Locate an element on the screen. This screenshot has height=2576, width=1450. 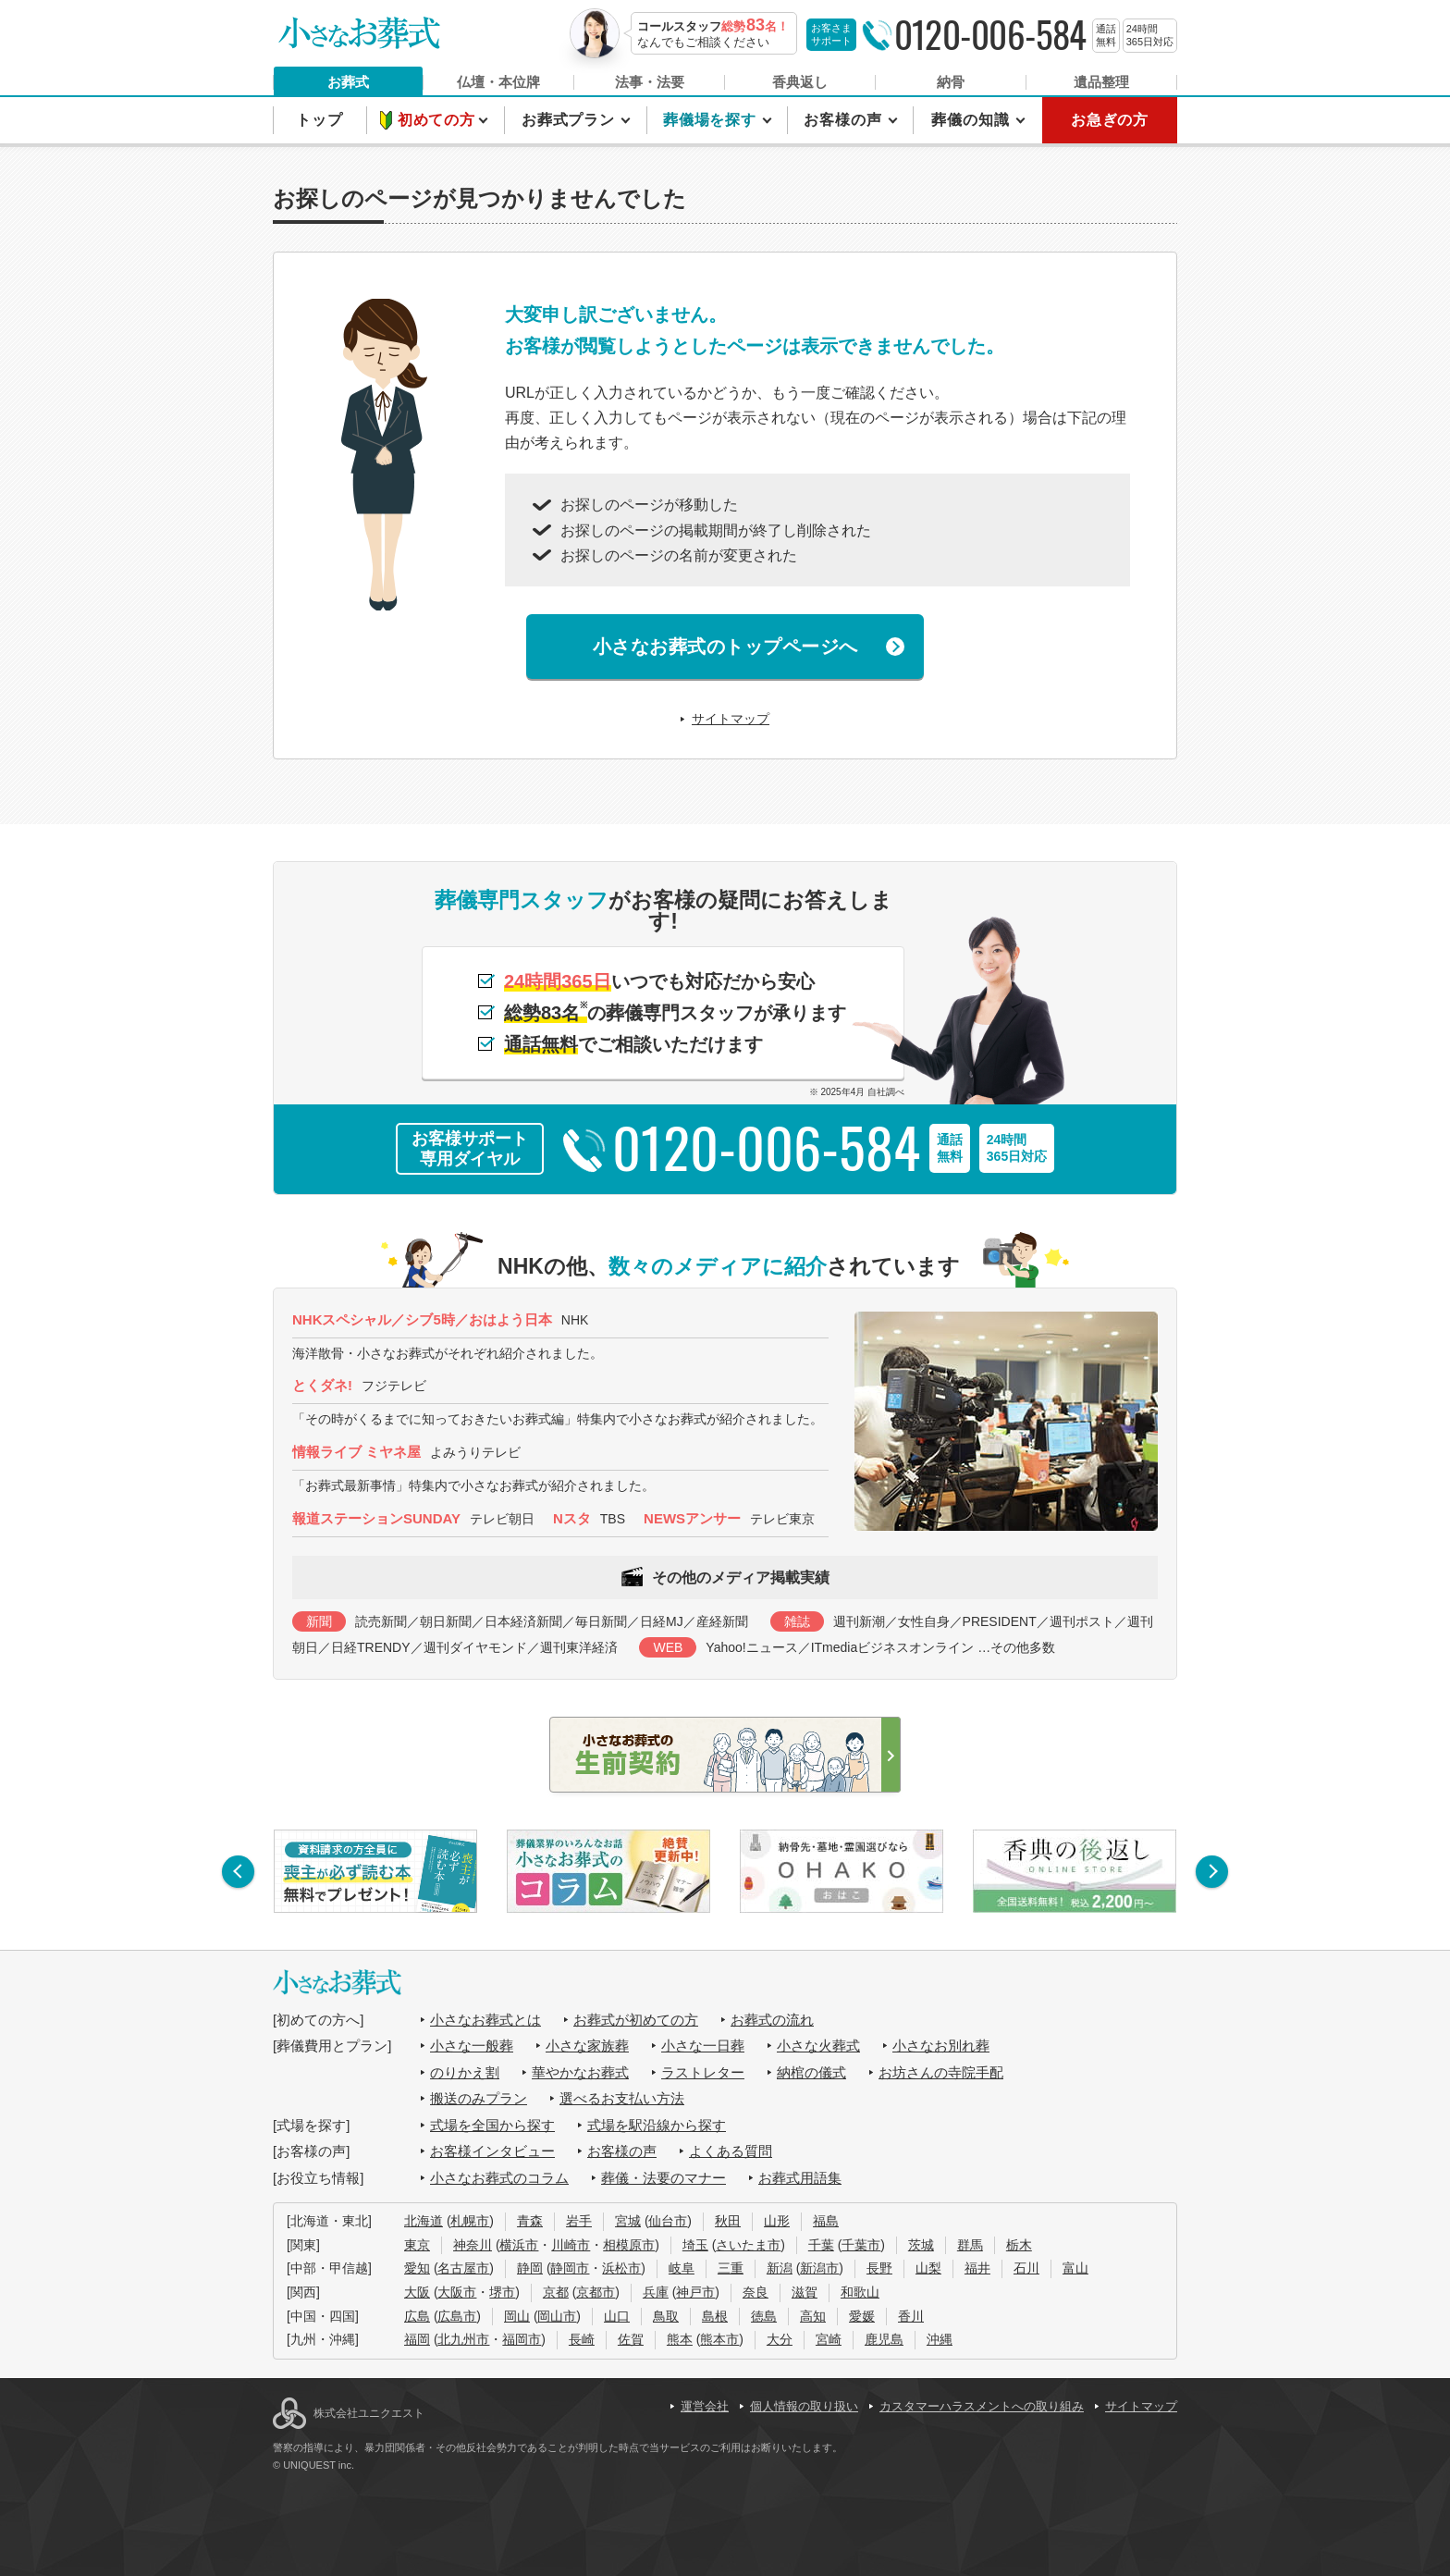
小さな家族葬 is located at coordinates (587, 2045).